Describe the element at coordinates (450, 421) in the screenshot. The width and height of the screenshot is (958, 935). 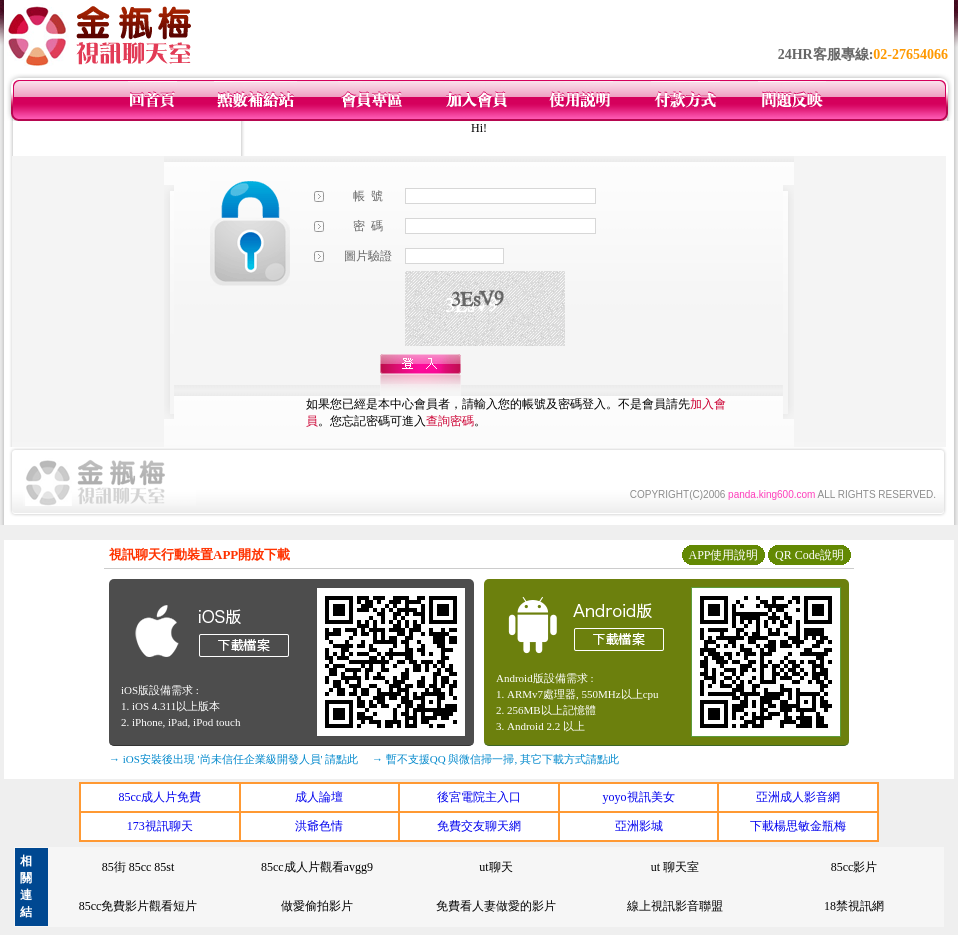
I see `查詢密碼` at that location.